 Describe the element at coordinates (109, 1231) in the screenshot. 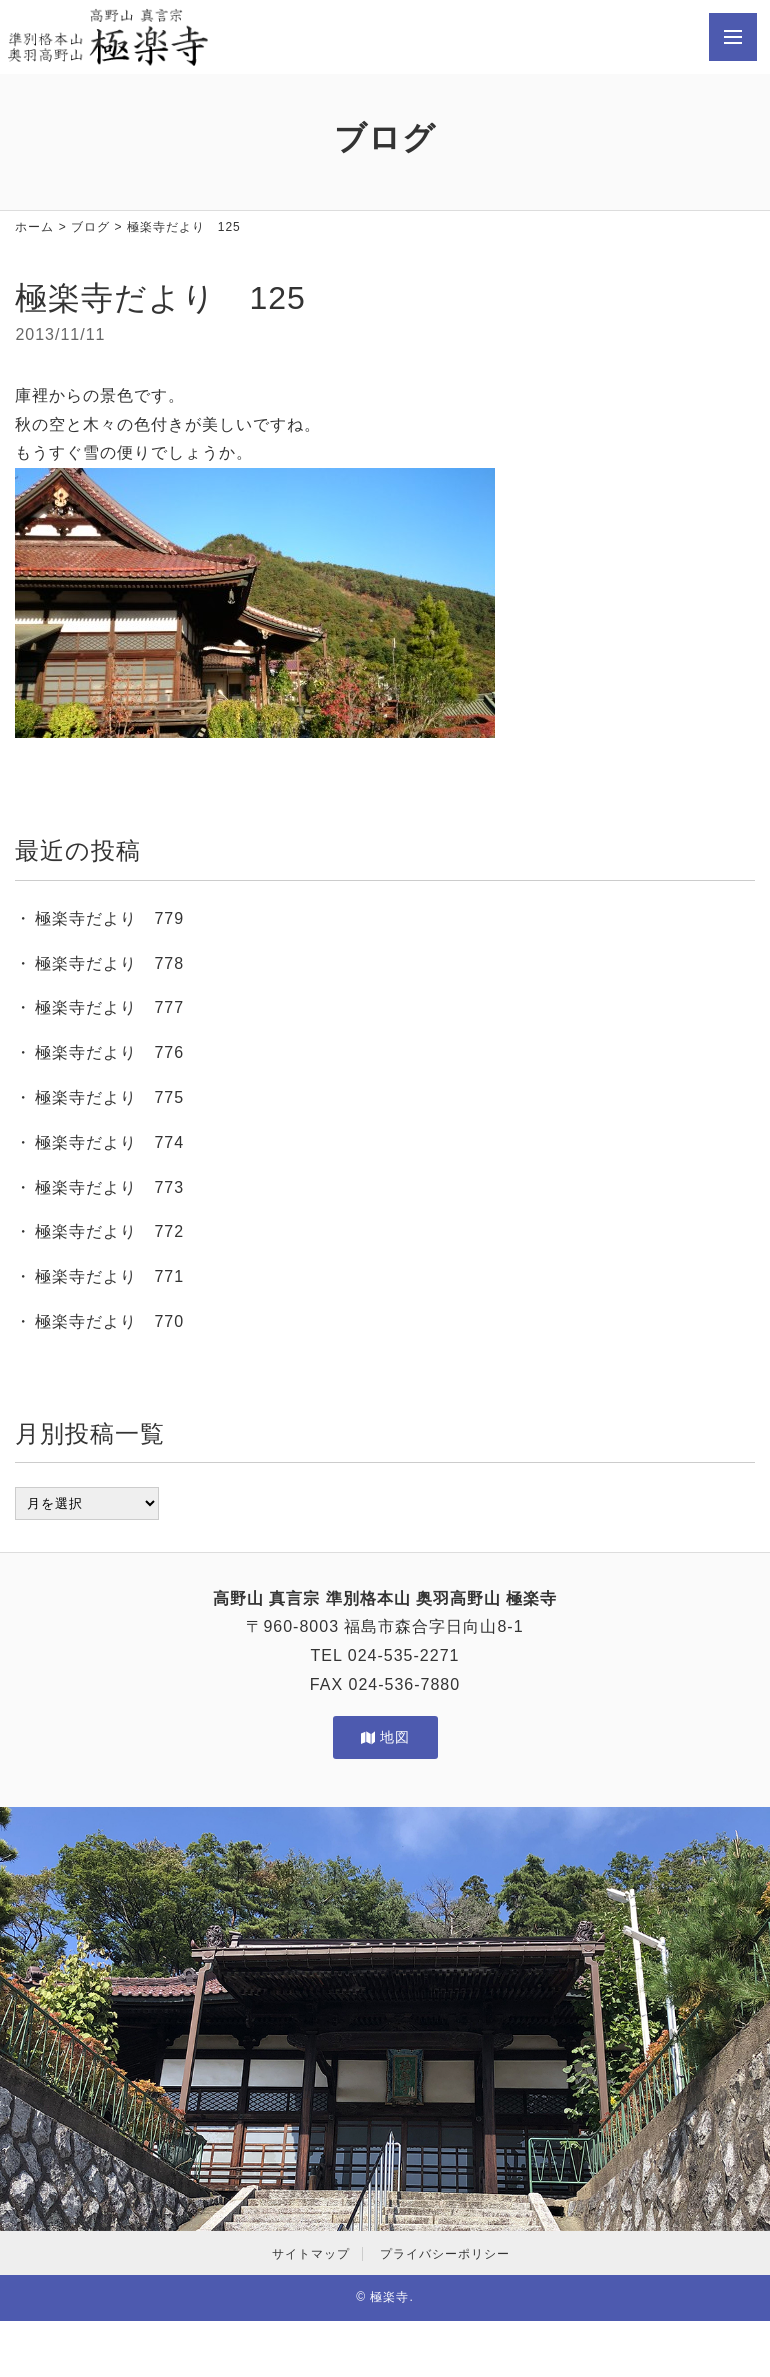

I see `極楽寺だより 772` at that location.